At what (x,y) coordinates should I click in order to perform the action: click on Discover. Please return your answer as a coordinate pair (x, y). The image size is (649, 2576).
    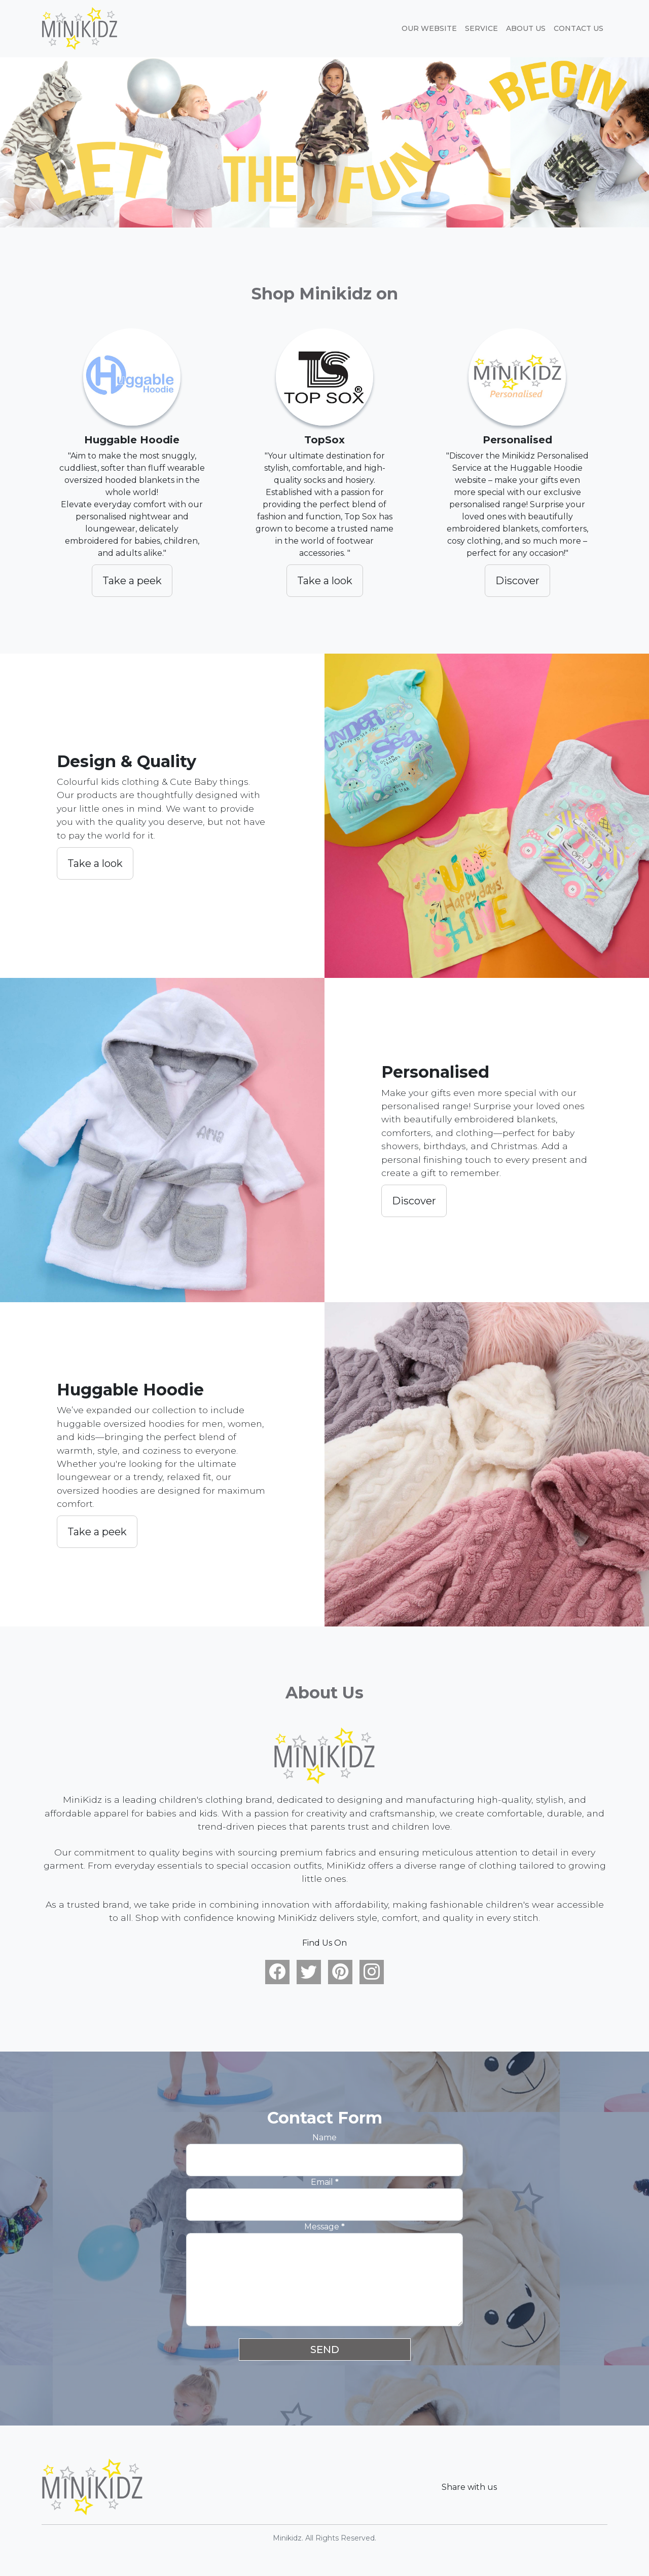
    Looking at the image, I should click on (517, 581).